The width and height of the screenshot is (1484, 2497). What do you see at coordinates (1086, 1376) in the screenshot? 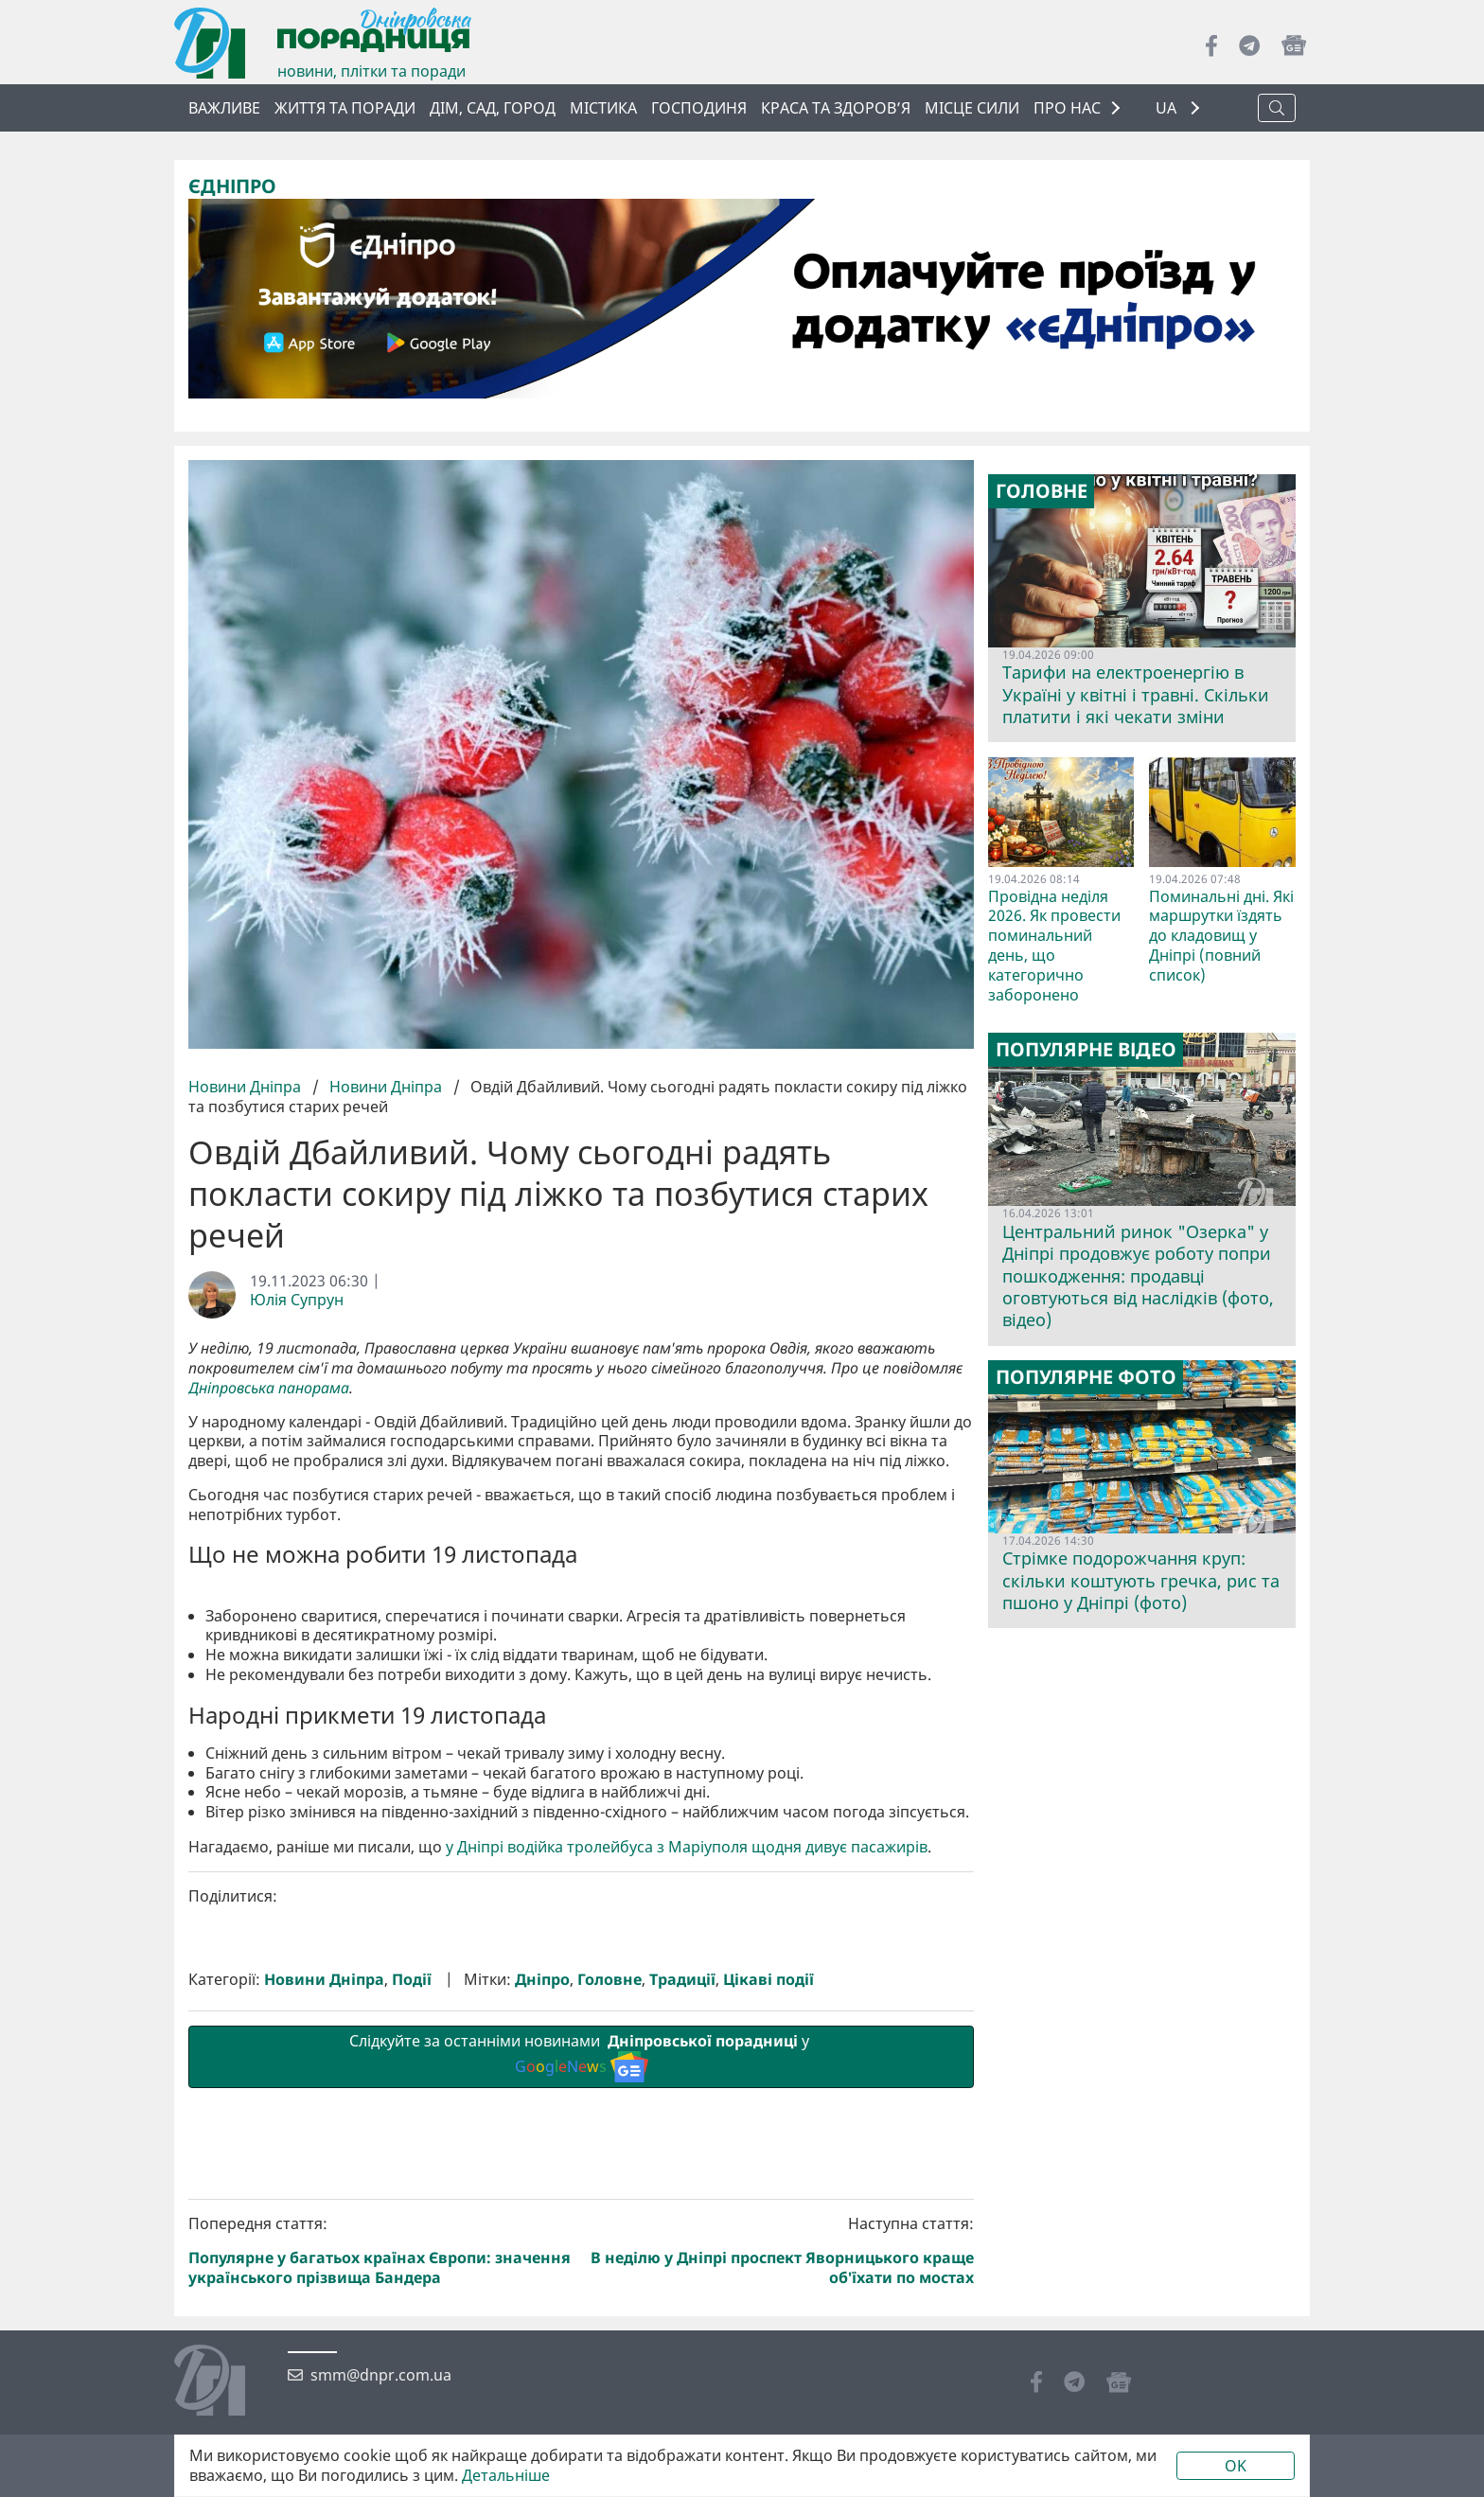
I see `Популярне фото` at bounding box center [1086, 1376].